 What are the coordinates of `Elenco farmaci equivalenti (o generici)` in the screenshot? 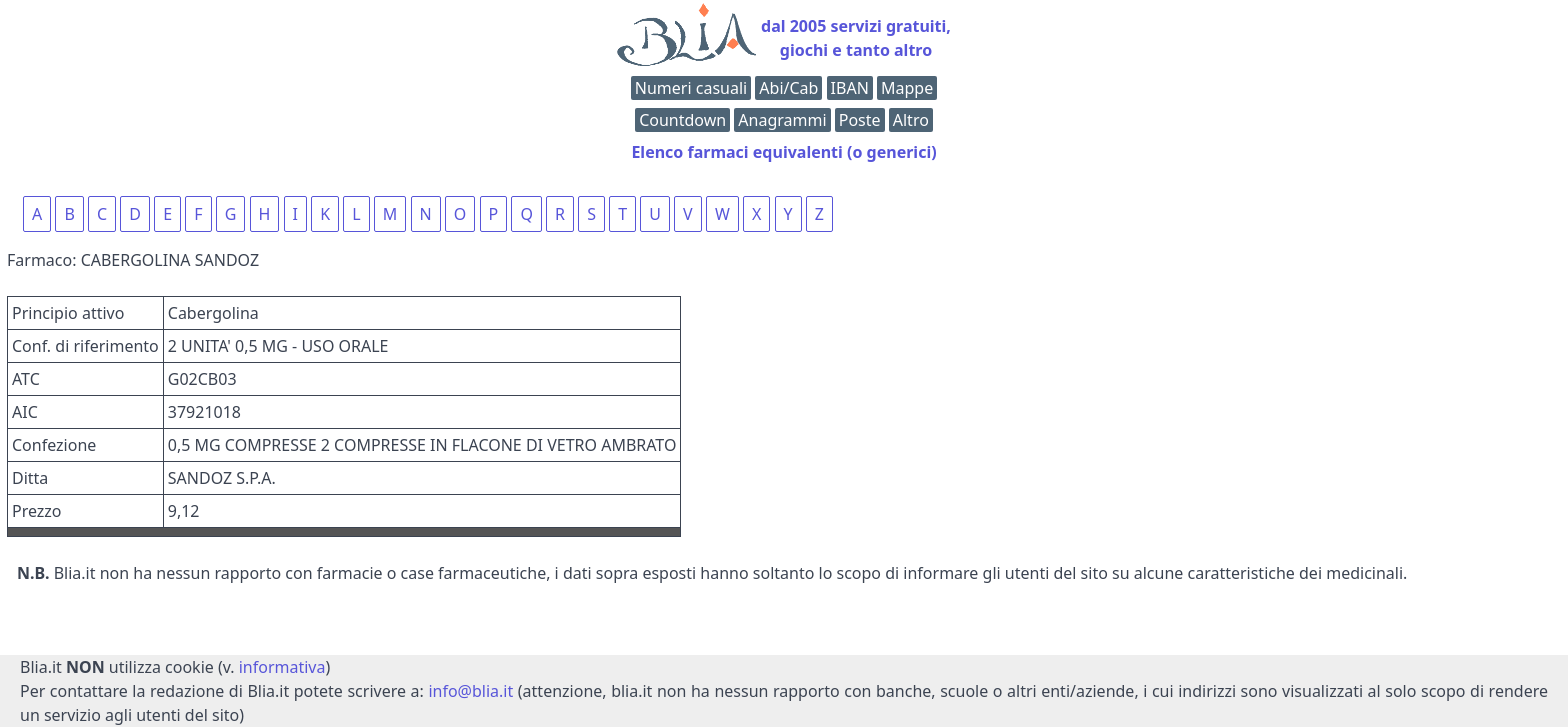 It's located at (783, 152).